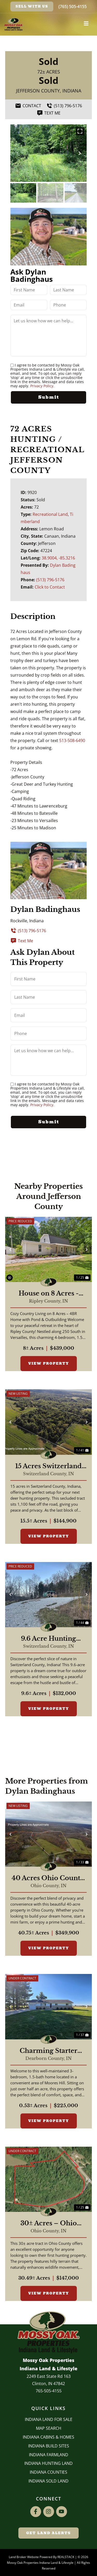 The image size is (97, 2576). I want to click on Indiana Farmland, so click(48, 2455).